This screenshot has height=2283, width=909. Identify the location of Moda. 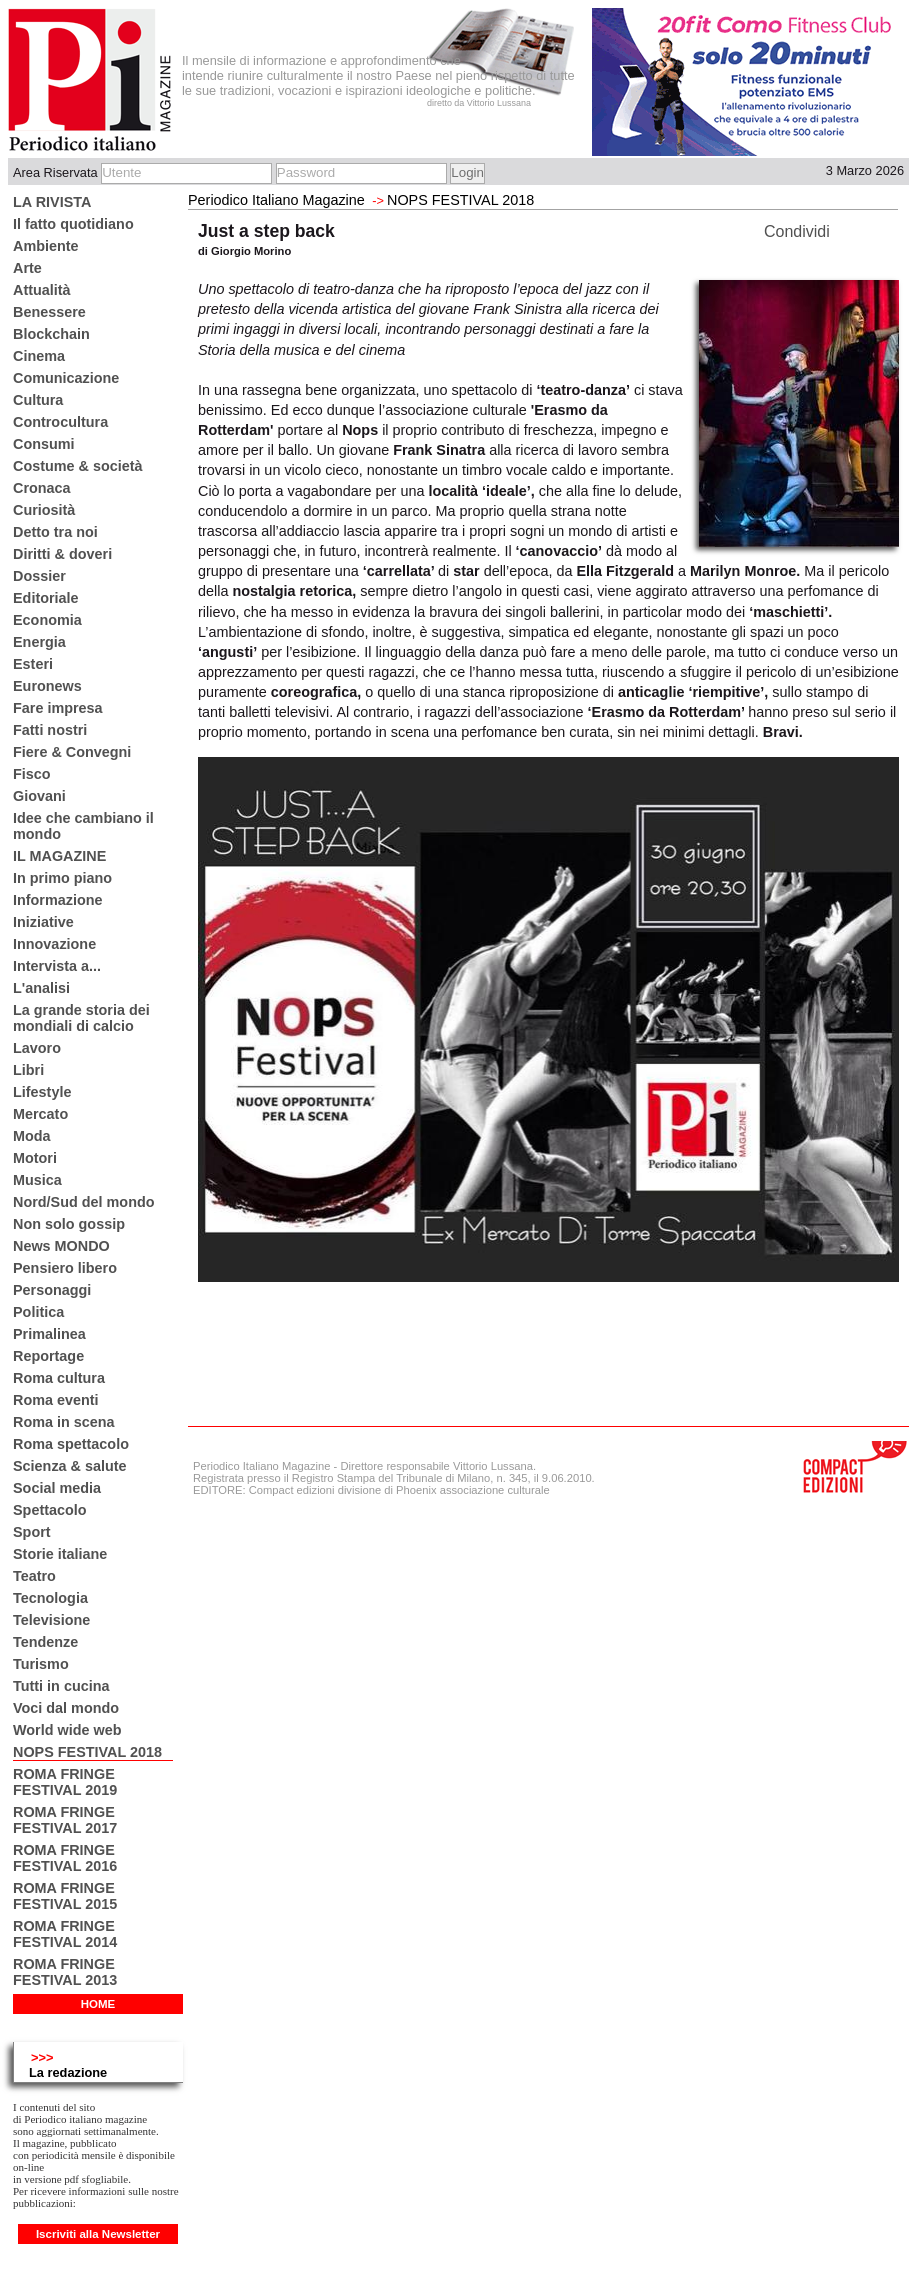
(32, 1136).